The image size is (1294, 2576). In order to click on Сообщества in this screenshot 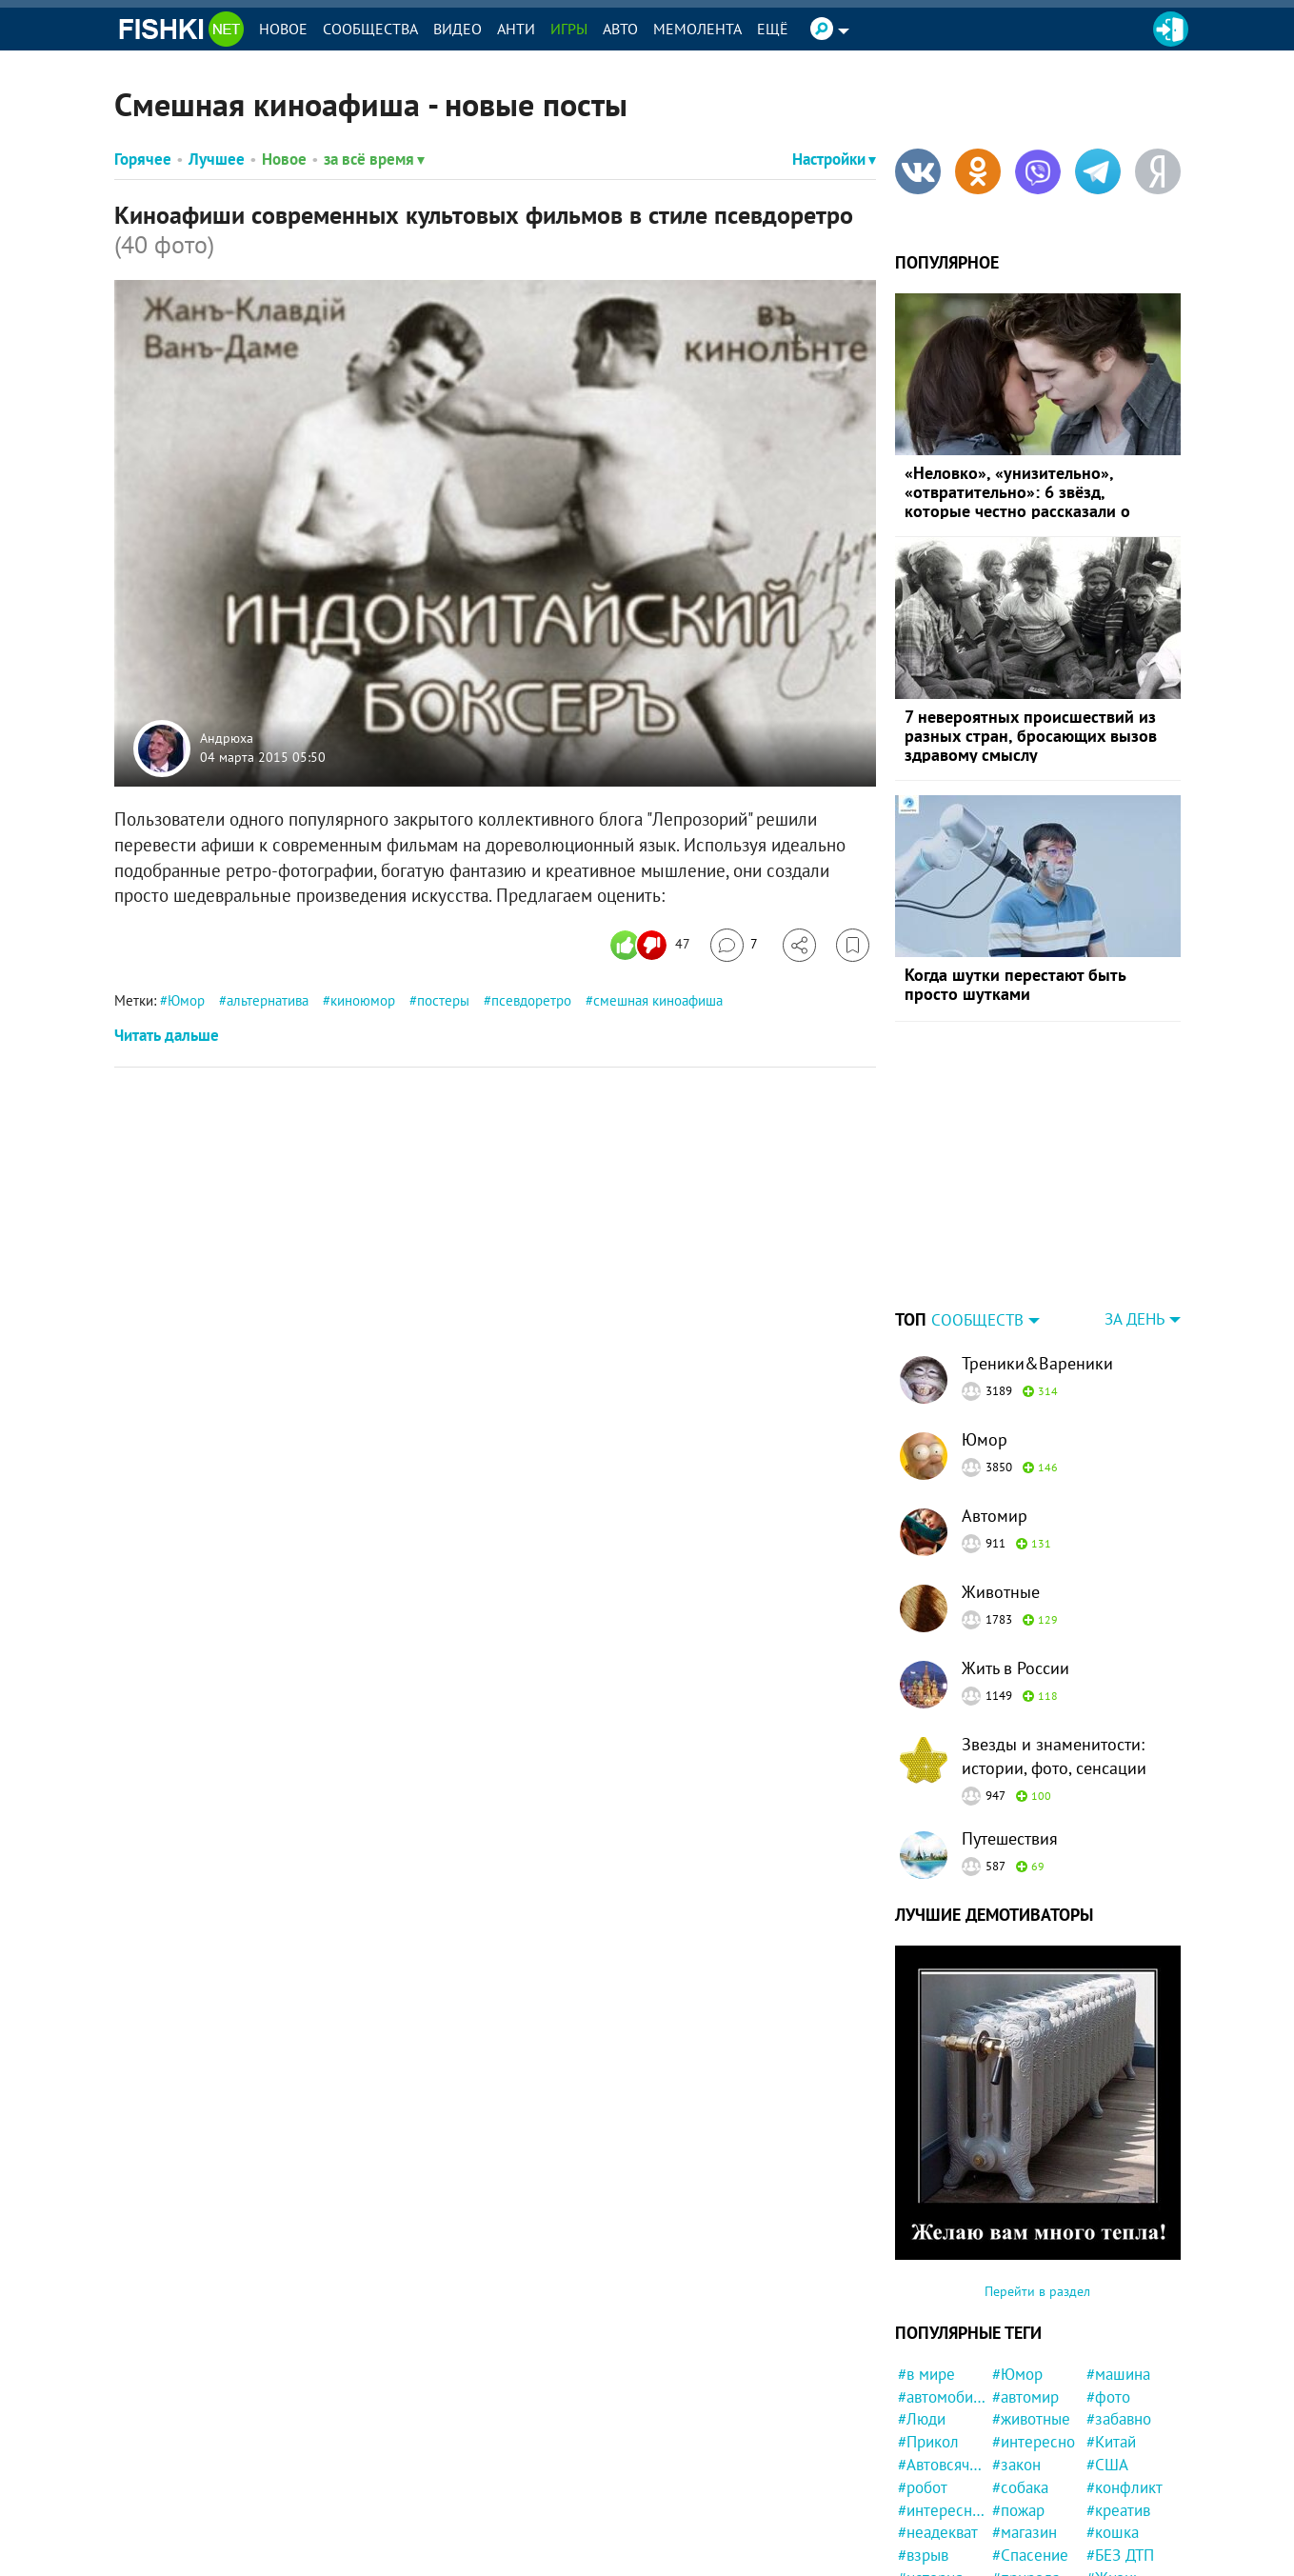, I will do `click(370, 28)`.